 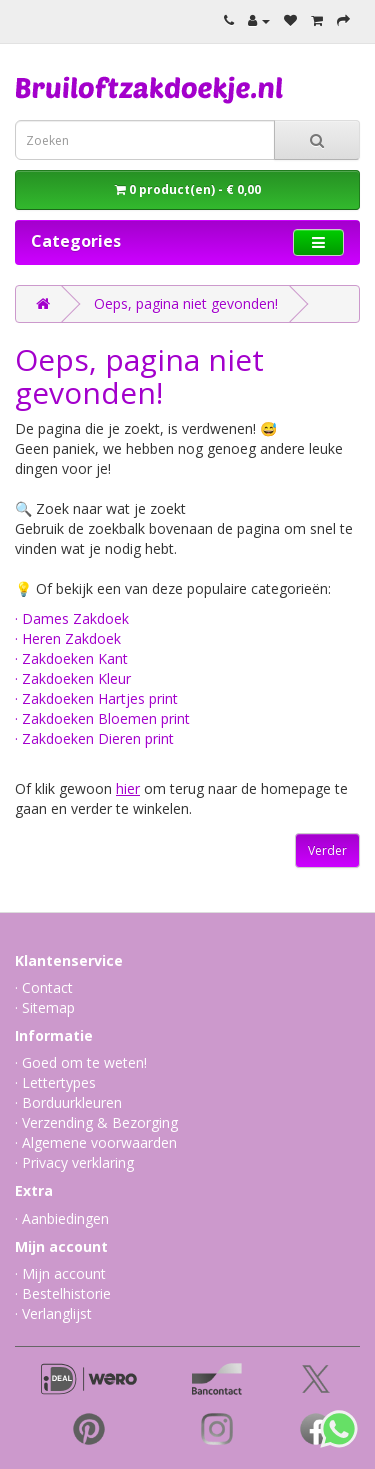 I want to click on · Zakdoeken Hartjes print, so click(x=96, y=698).